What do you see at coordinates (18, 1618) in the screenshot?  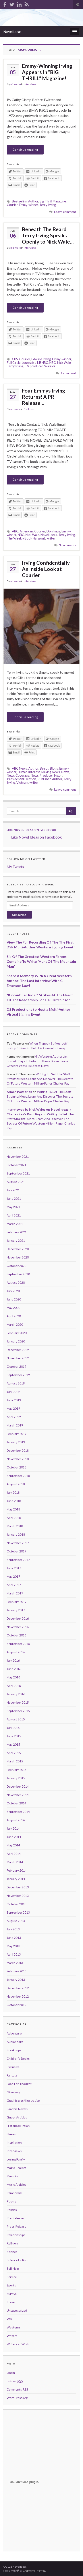 I see `December 2016` at bounding box center [18, 1618].